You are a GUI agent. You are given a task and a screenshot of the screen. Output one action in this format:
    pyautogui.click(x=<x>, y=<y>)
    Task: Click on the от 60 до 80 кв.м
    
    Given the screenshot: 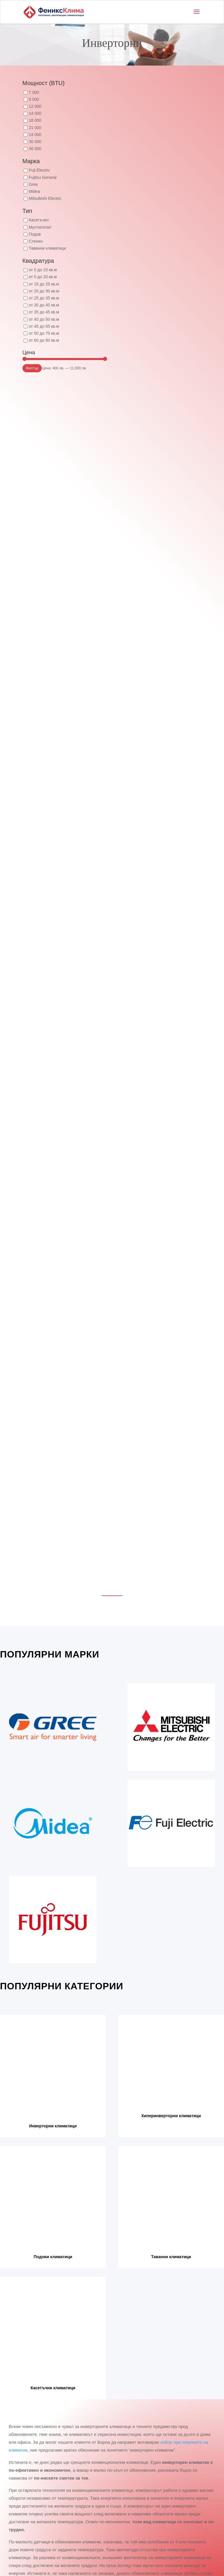 What is the action you would take?
    pyautogui.click(x=44, y=340)
    